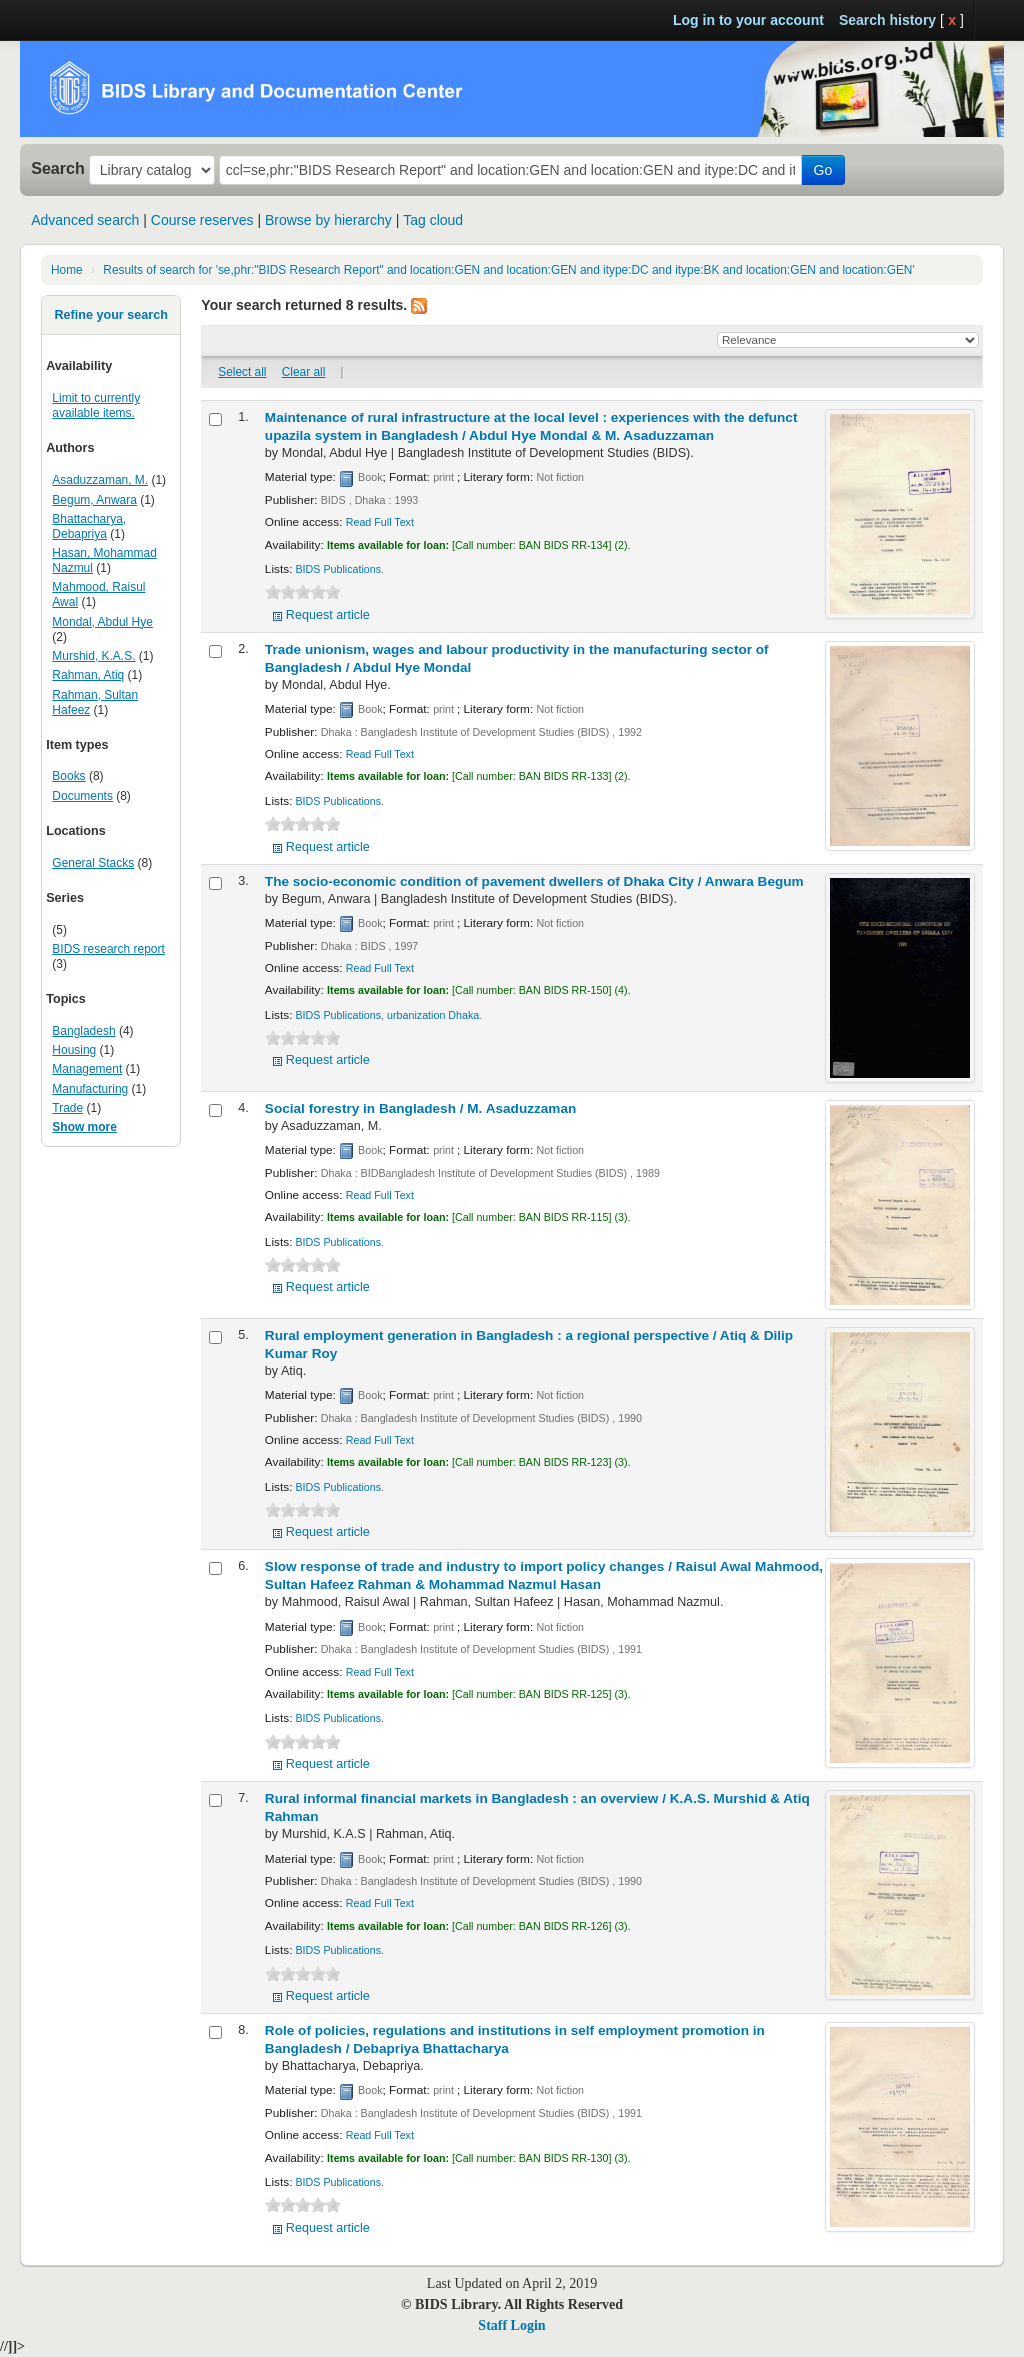 This screenshot has width=1024, height=2357. Describe the element at coordinates (67, 1108) in the screenshot. I see `Trade` at that location.